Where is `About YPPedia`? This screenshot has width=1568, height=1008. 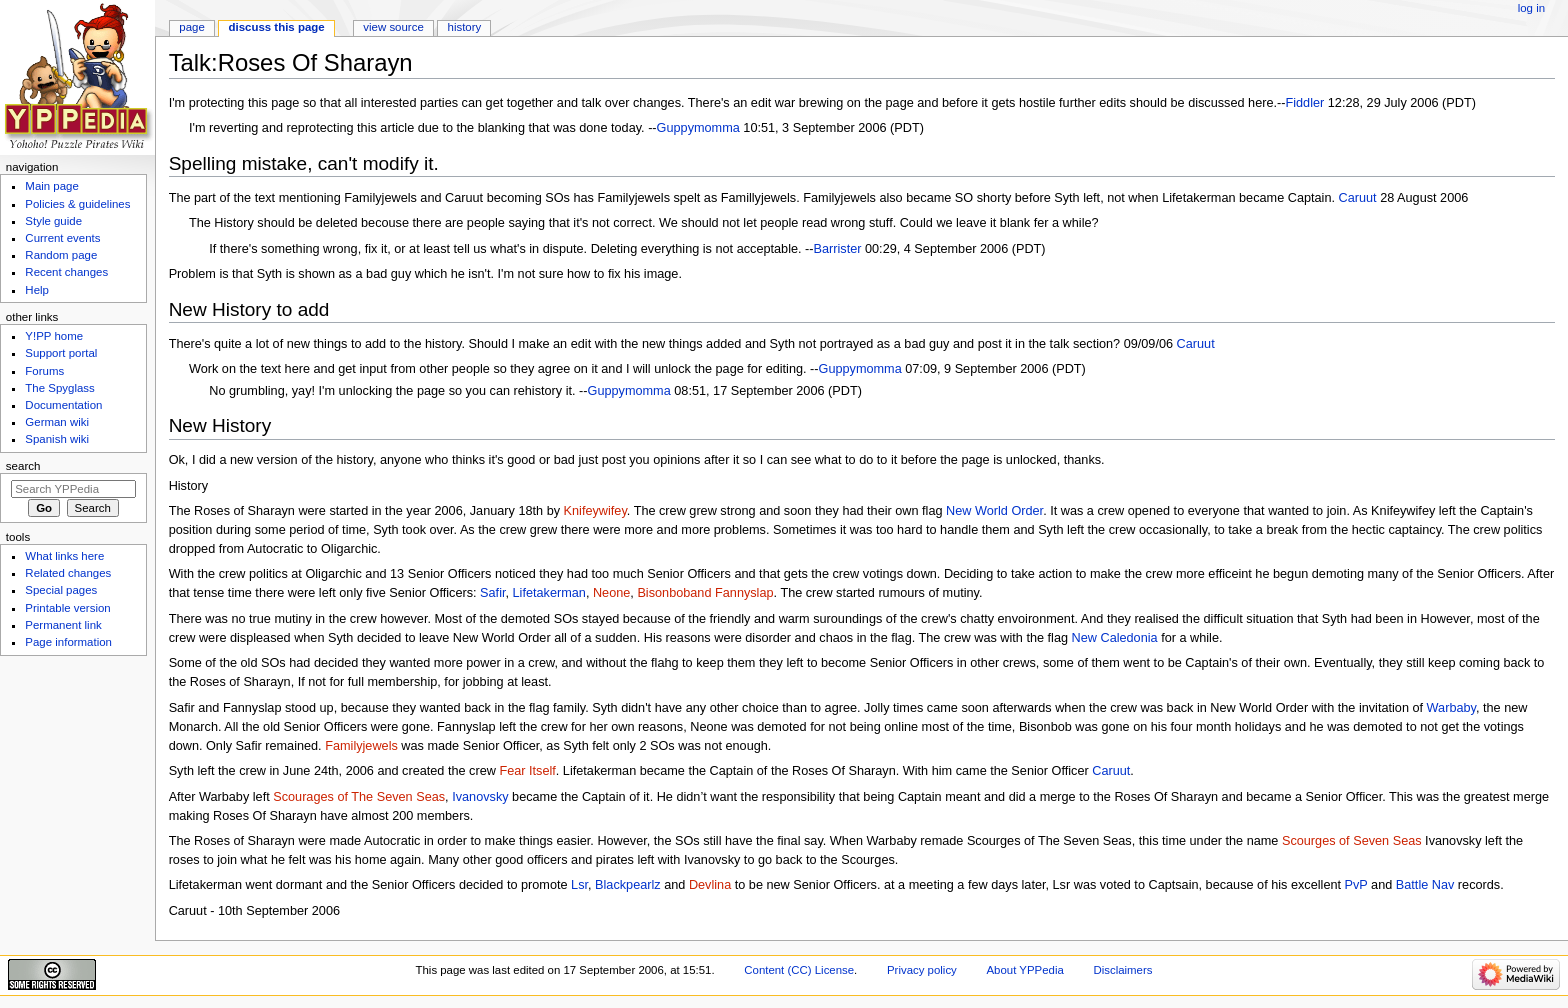 About YPPedia is located at coordinates (1025, 970).